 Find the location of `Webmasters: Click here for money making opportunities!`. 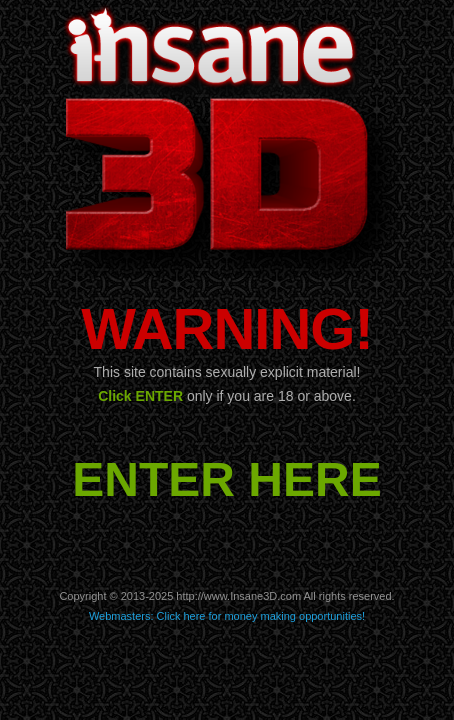

Webmasters: Click here for money making opportunities! is located at coordinates (227, 616).